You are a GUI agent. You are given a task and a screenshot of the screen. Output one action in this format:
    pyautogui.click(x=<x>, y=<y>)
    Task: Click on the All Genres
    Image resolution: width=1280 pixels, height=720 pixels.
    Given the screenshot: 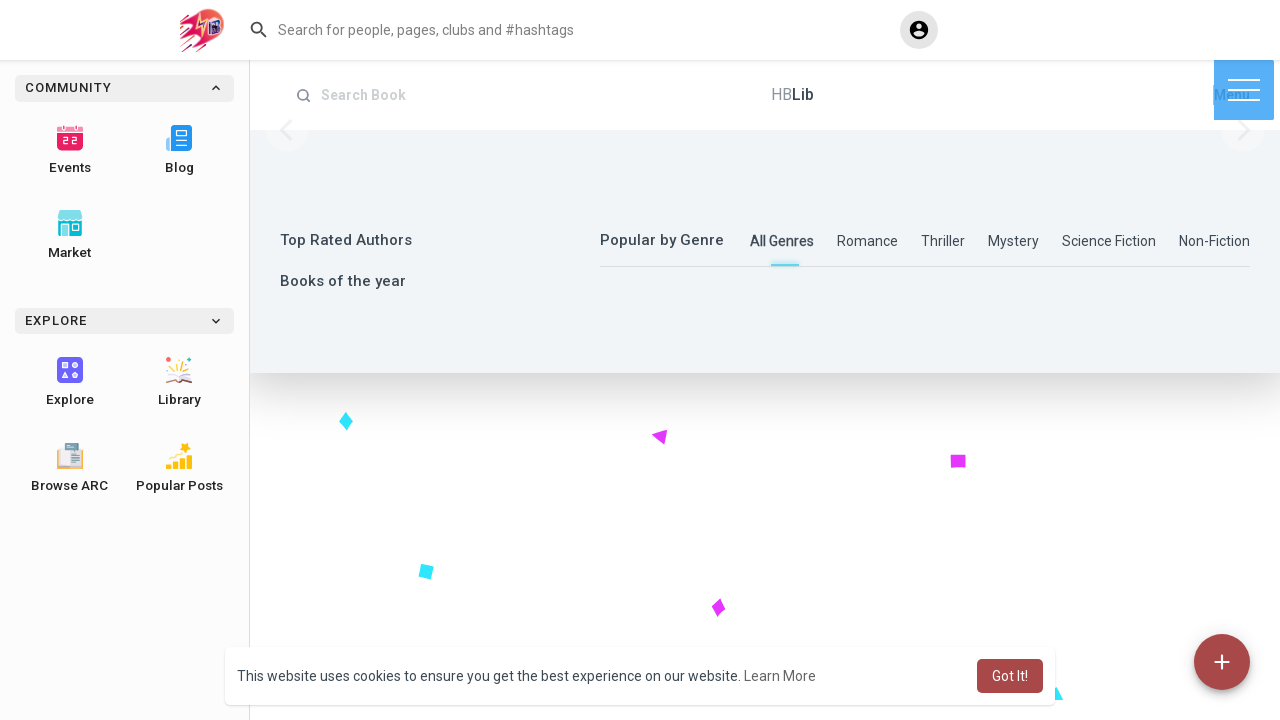 What is the action you would take?
    pyautogui.click(x=782, y=241)
    